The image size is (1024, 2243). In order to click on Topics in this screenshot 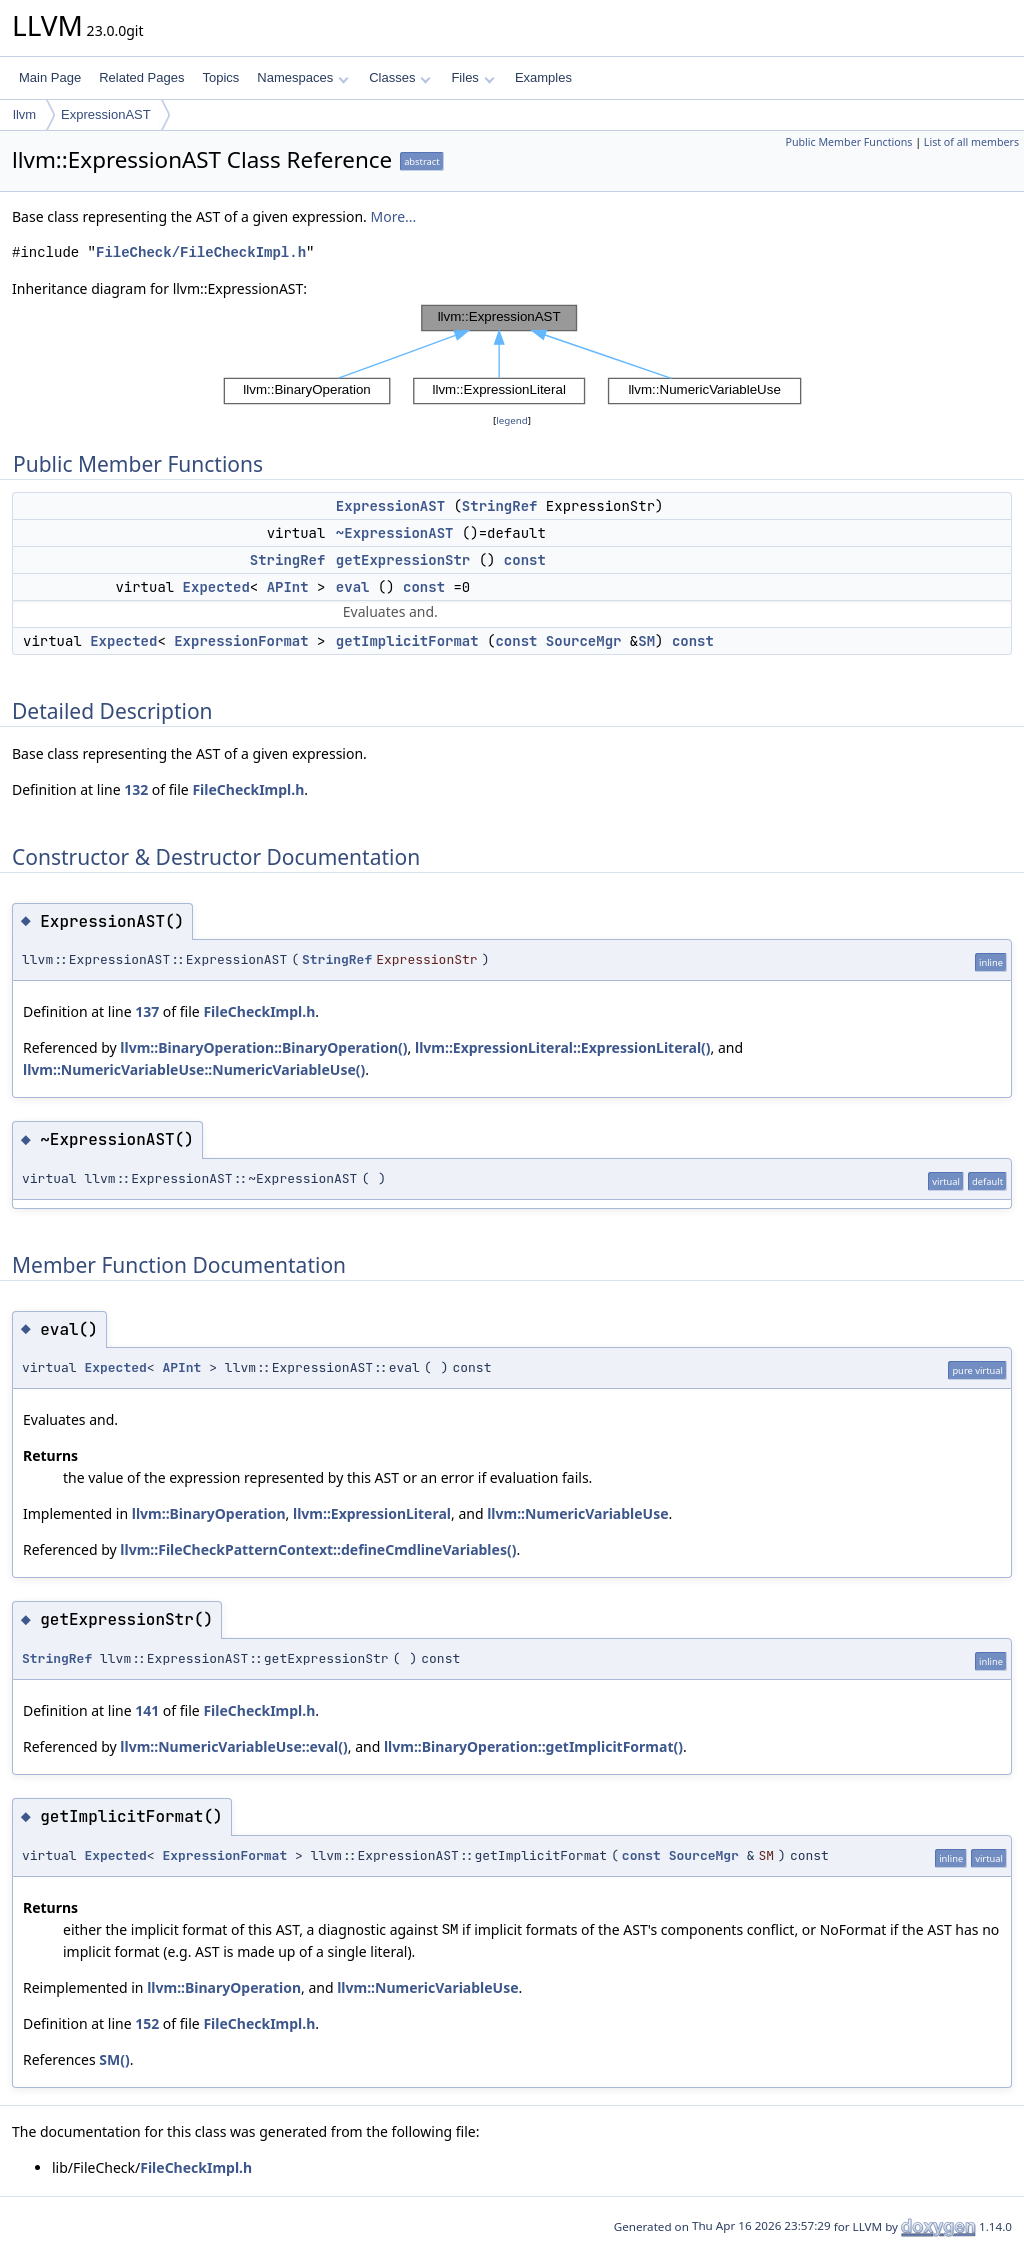, I will do `click(220, 77)`.